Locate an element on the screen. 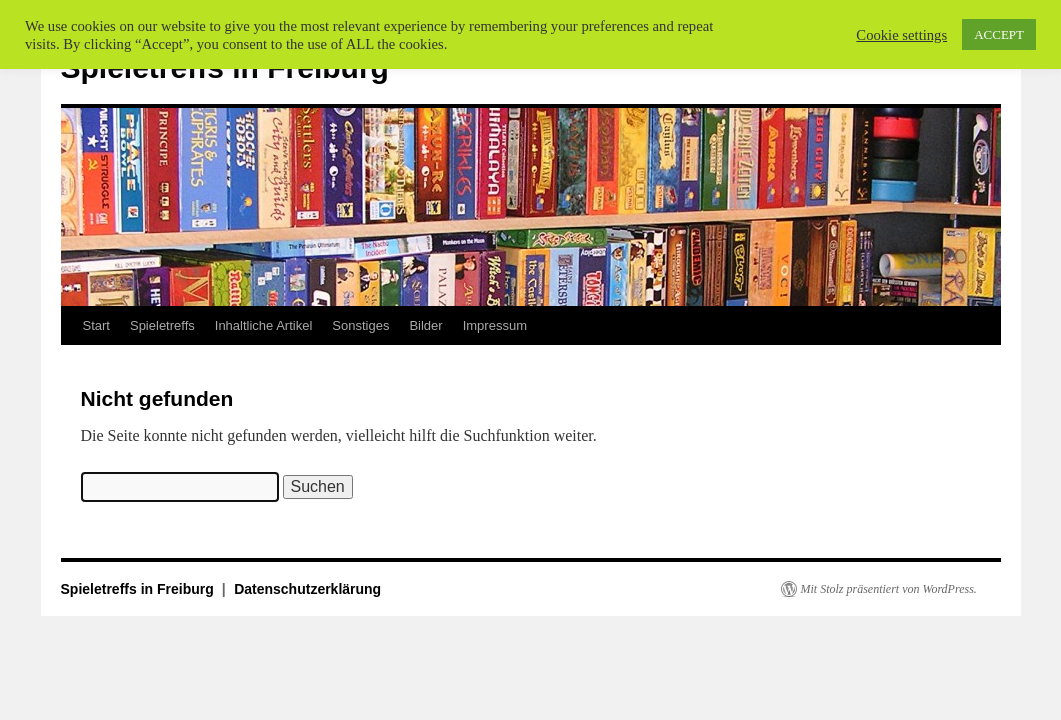 The width and height of the screenshot is (1061, 720). Spieletreffs in Freiburg is located at coordinates (139, 589).